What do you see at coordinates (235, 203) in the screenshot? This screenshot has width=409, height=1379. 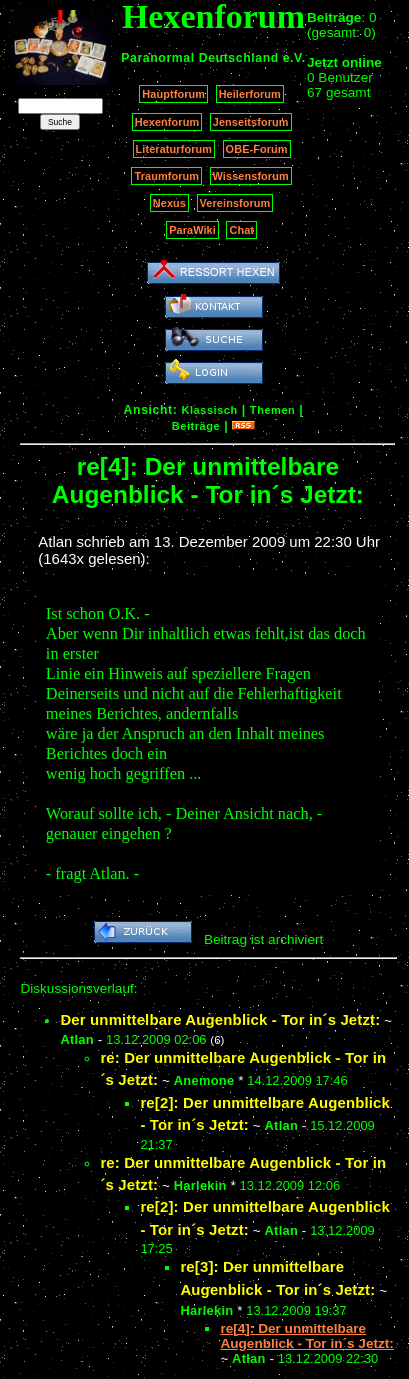 I see `Vereinsforum` at bounding box center [235, 203].